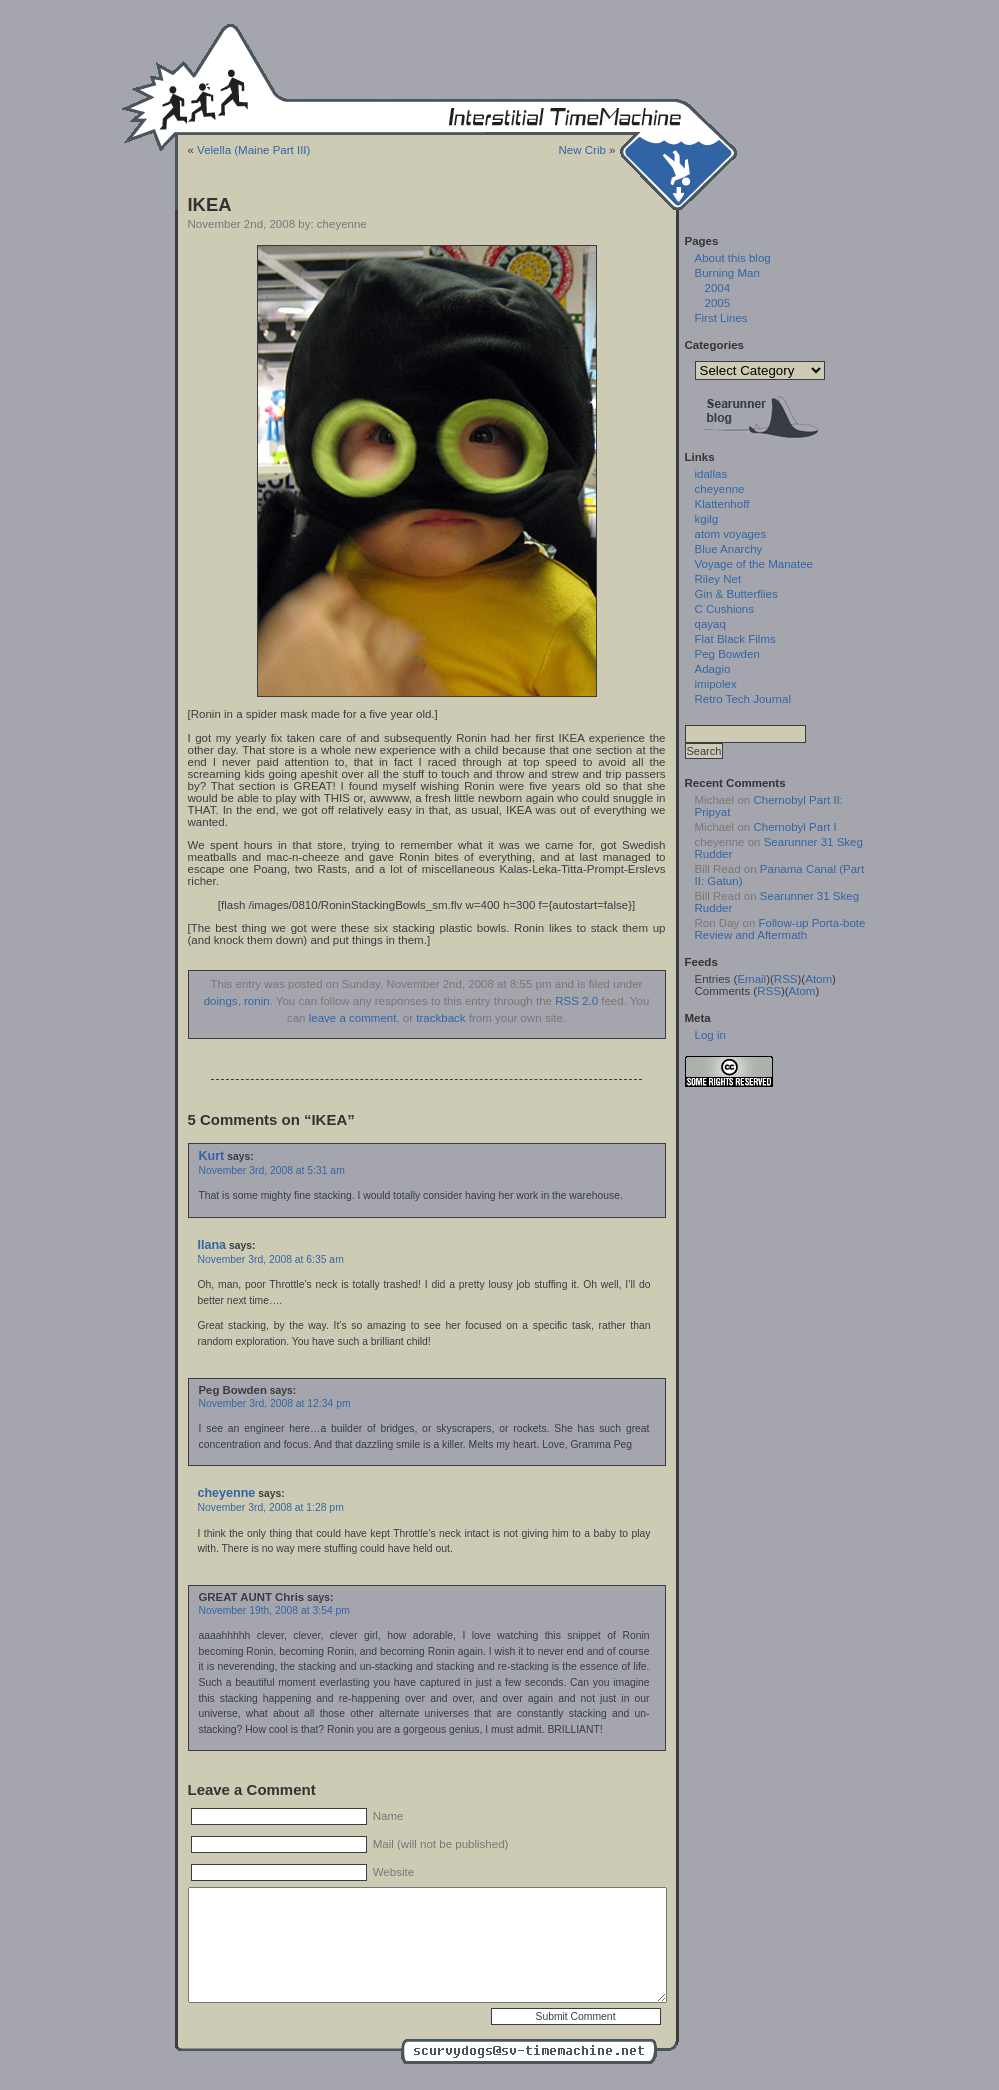 The height and width of the screenshot is (2090, 999). I want to click on About this blog, so click(733, 258).